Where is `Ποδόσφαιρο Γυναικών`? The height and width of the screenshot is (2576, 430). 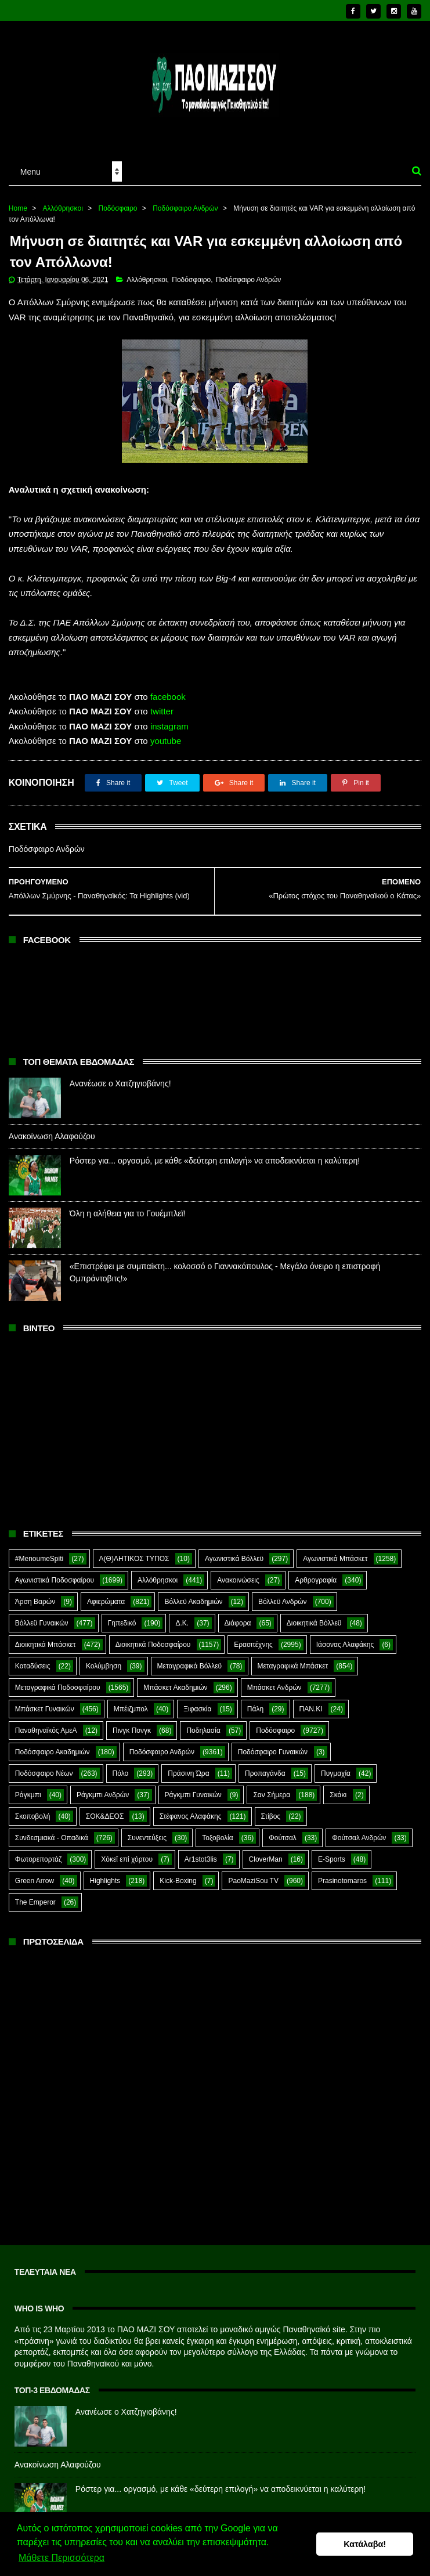
Ποδόσφαιρο Γυναικών is located at coordinates (273, 1752).